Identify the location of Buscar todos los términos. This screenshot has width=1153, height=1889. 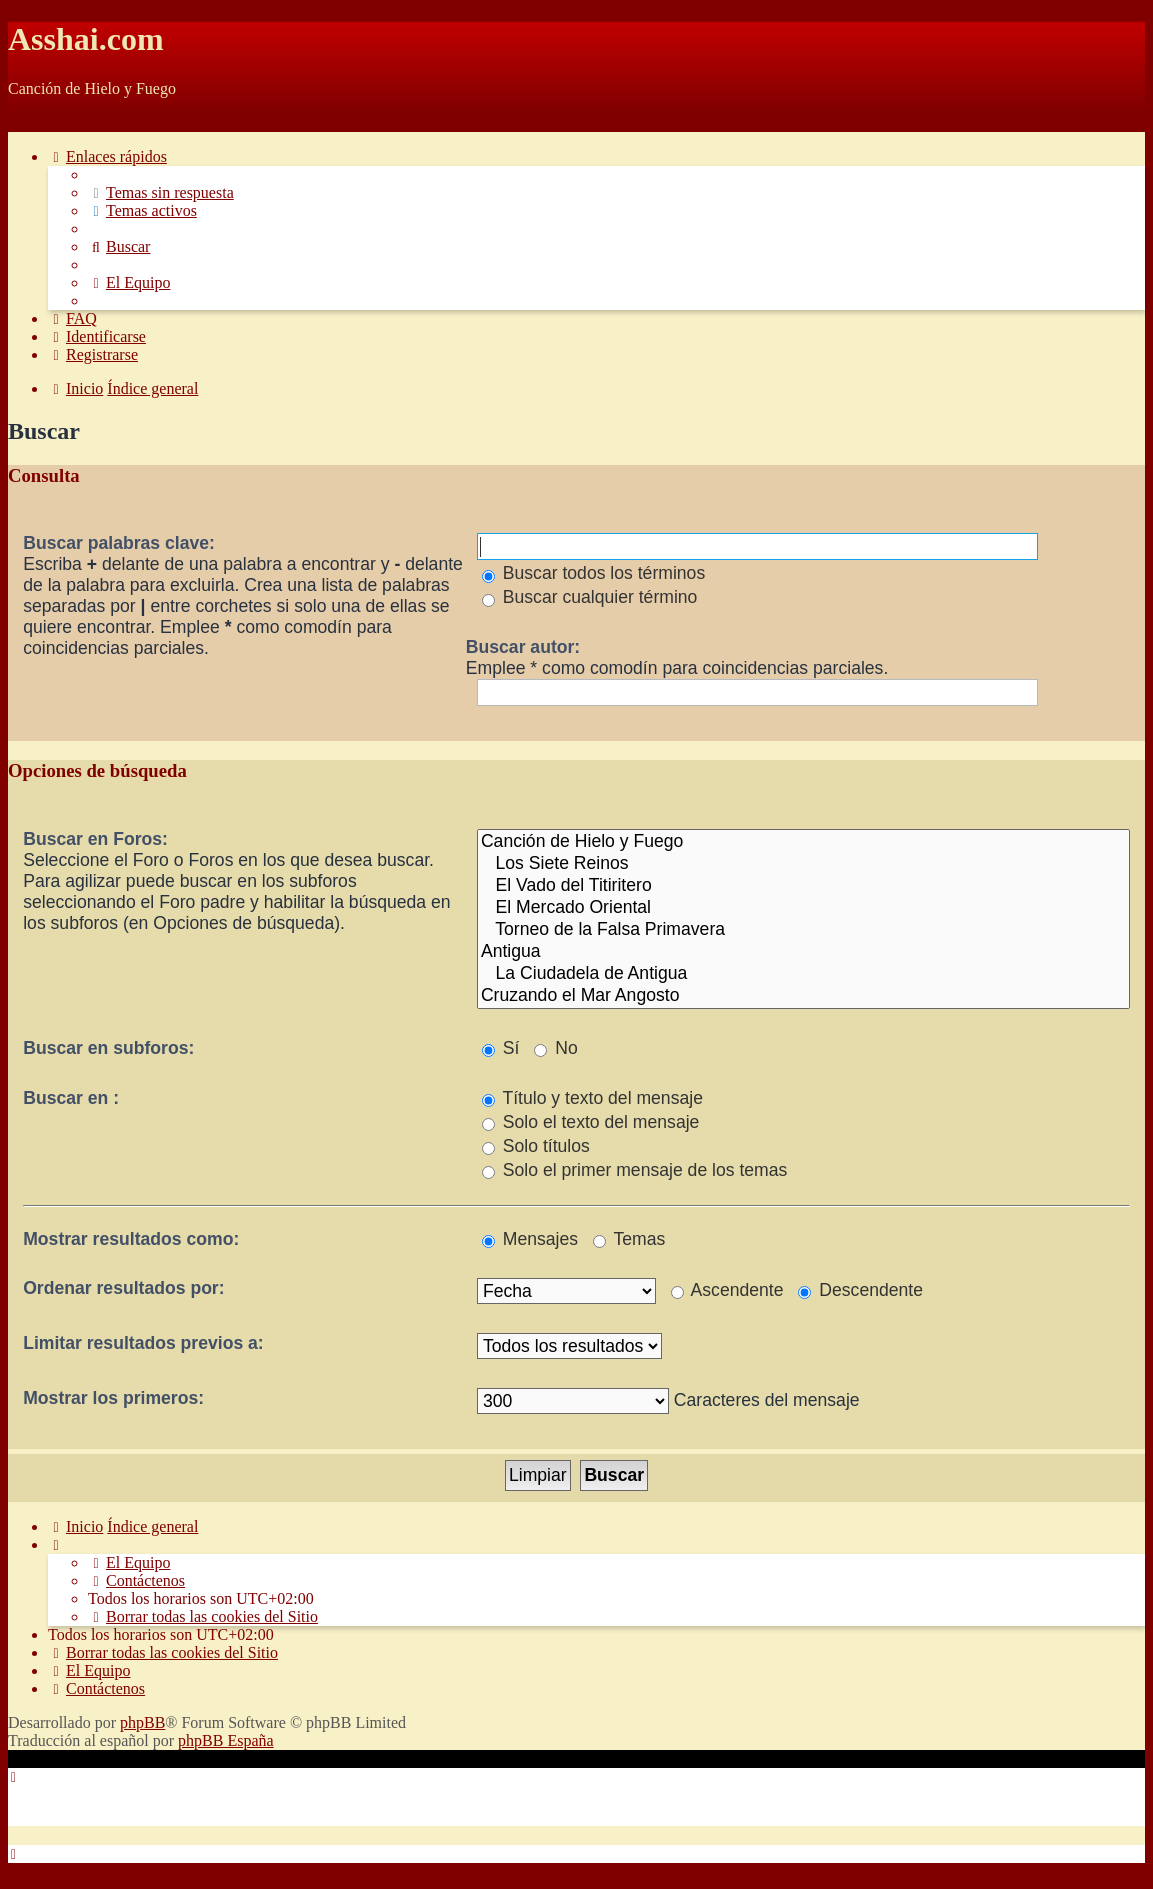
(593, 573).